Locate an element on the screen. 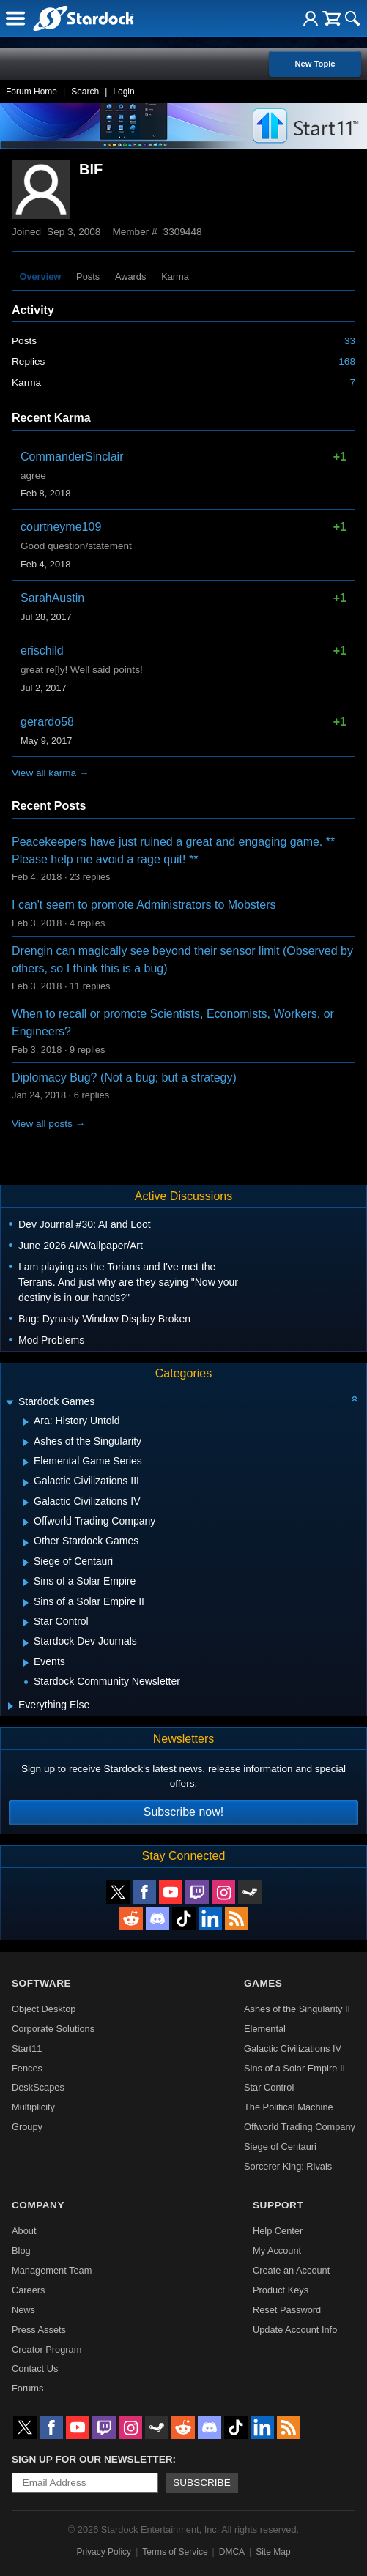 This screenshot has width=367, height=2576. [Expand Star Control] is located at coordinates (26, 1622).